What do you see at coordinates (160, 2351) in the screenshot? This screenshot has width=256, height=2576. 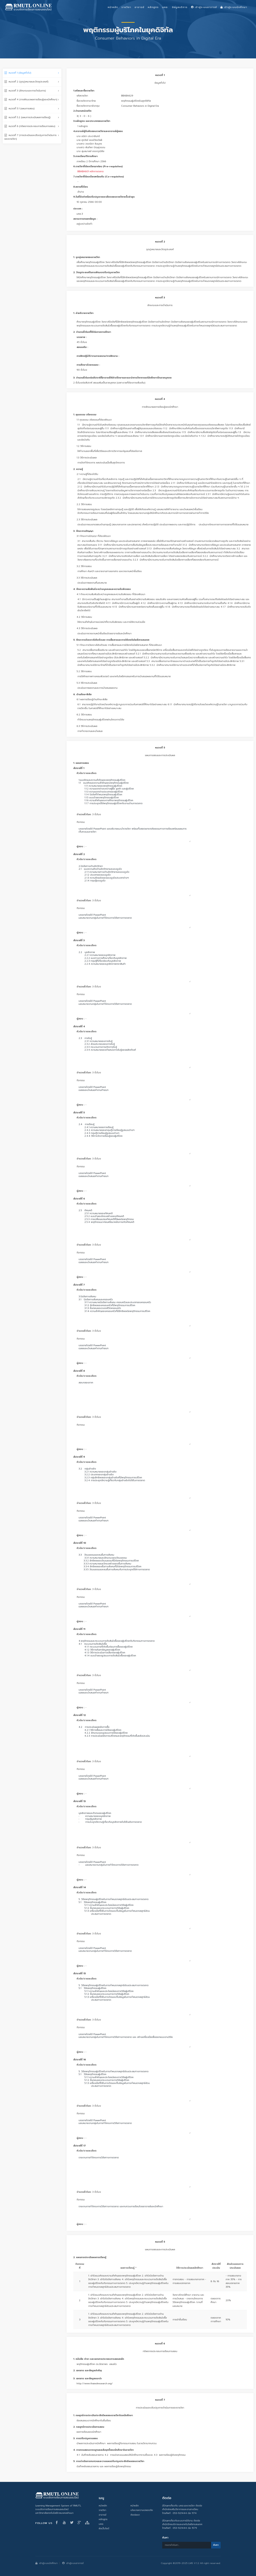 I see `ทรัพยากรประกอบการเรียนการสอน` at bounding box center [160, 2351].